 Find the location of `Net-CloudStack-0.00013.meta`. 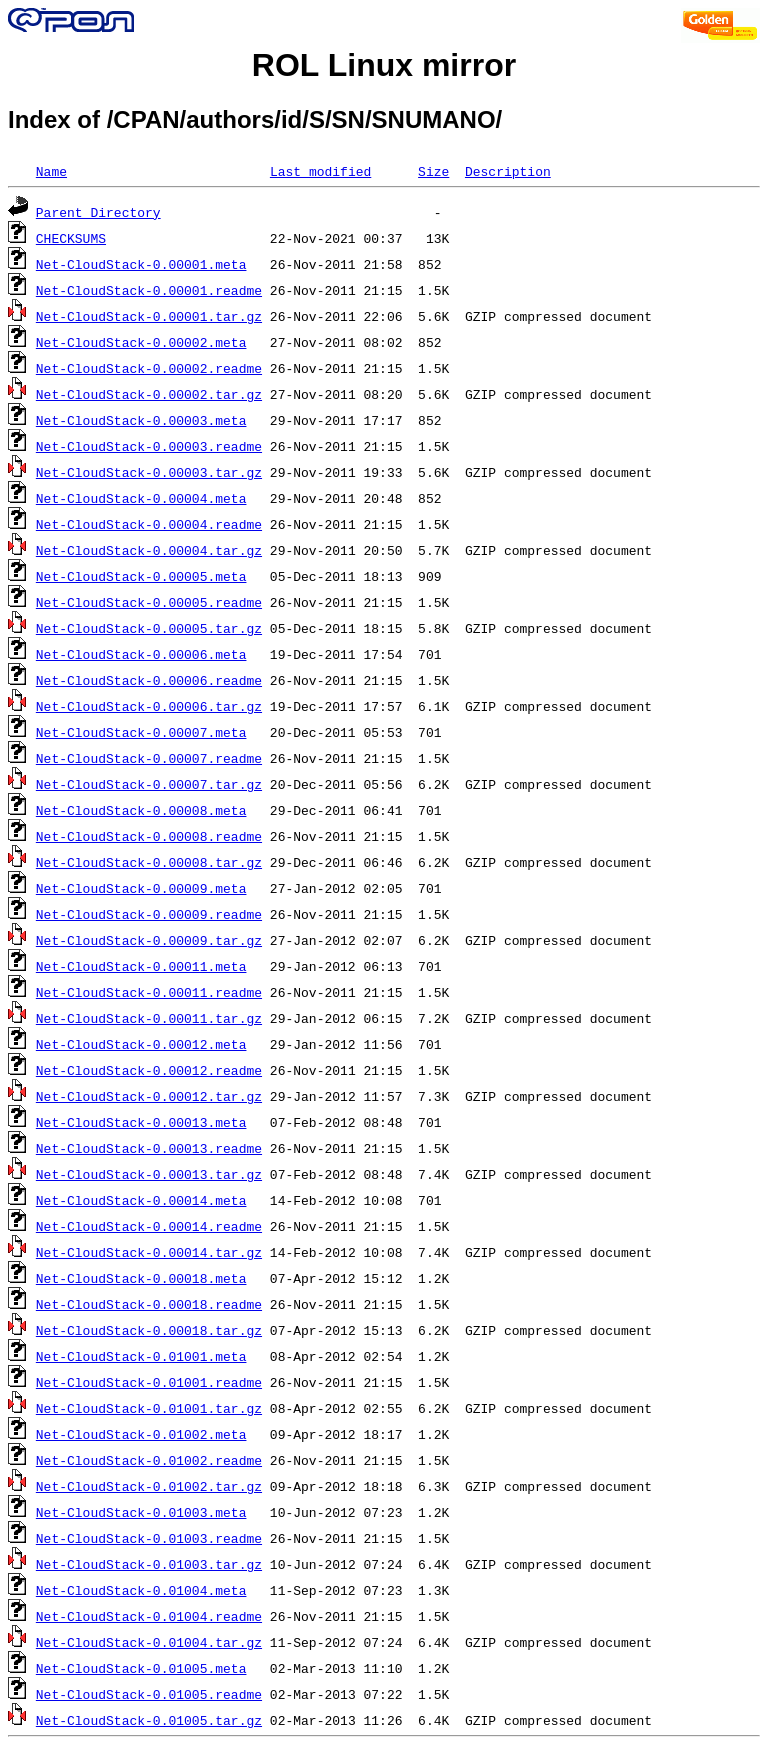

Net-CloudStack-0.00013.meta is located at coordinates (141, 1122).